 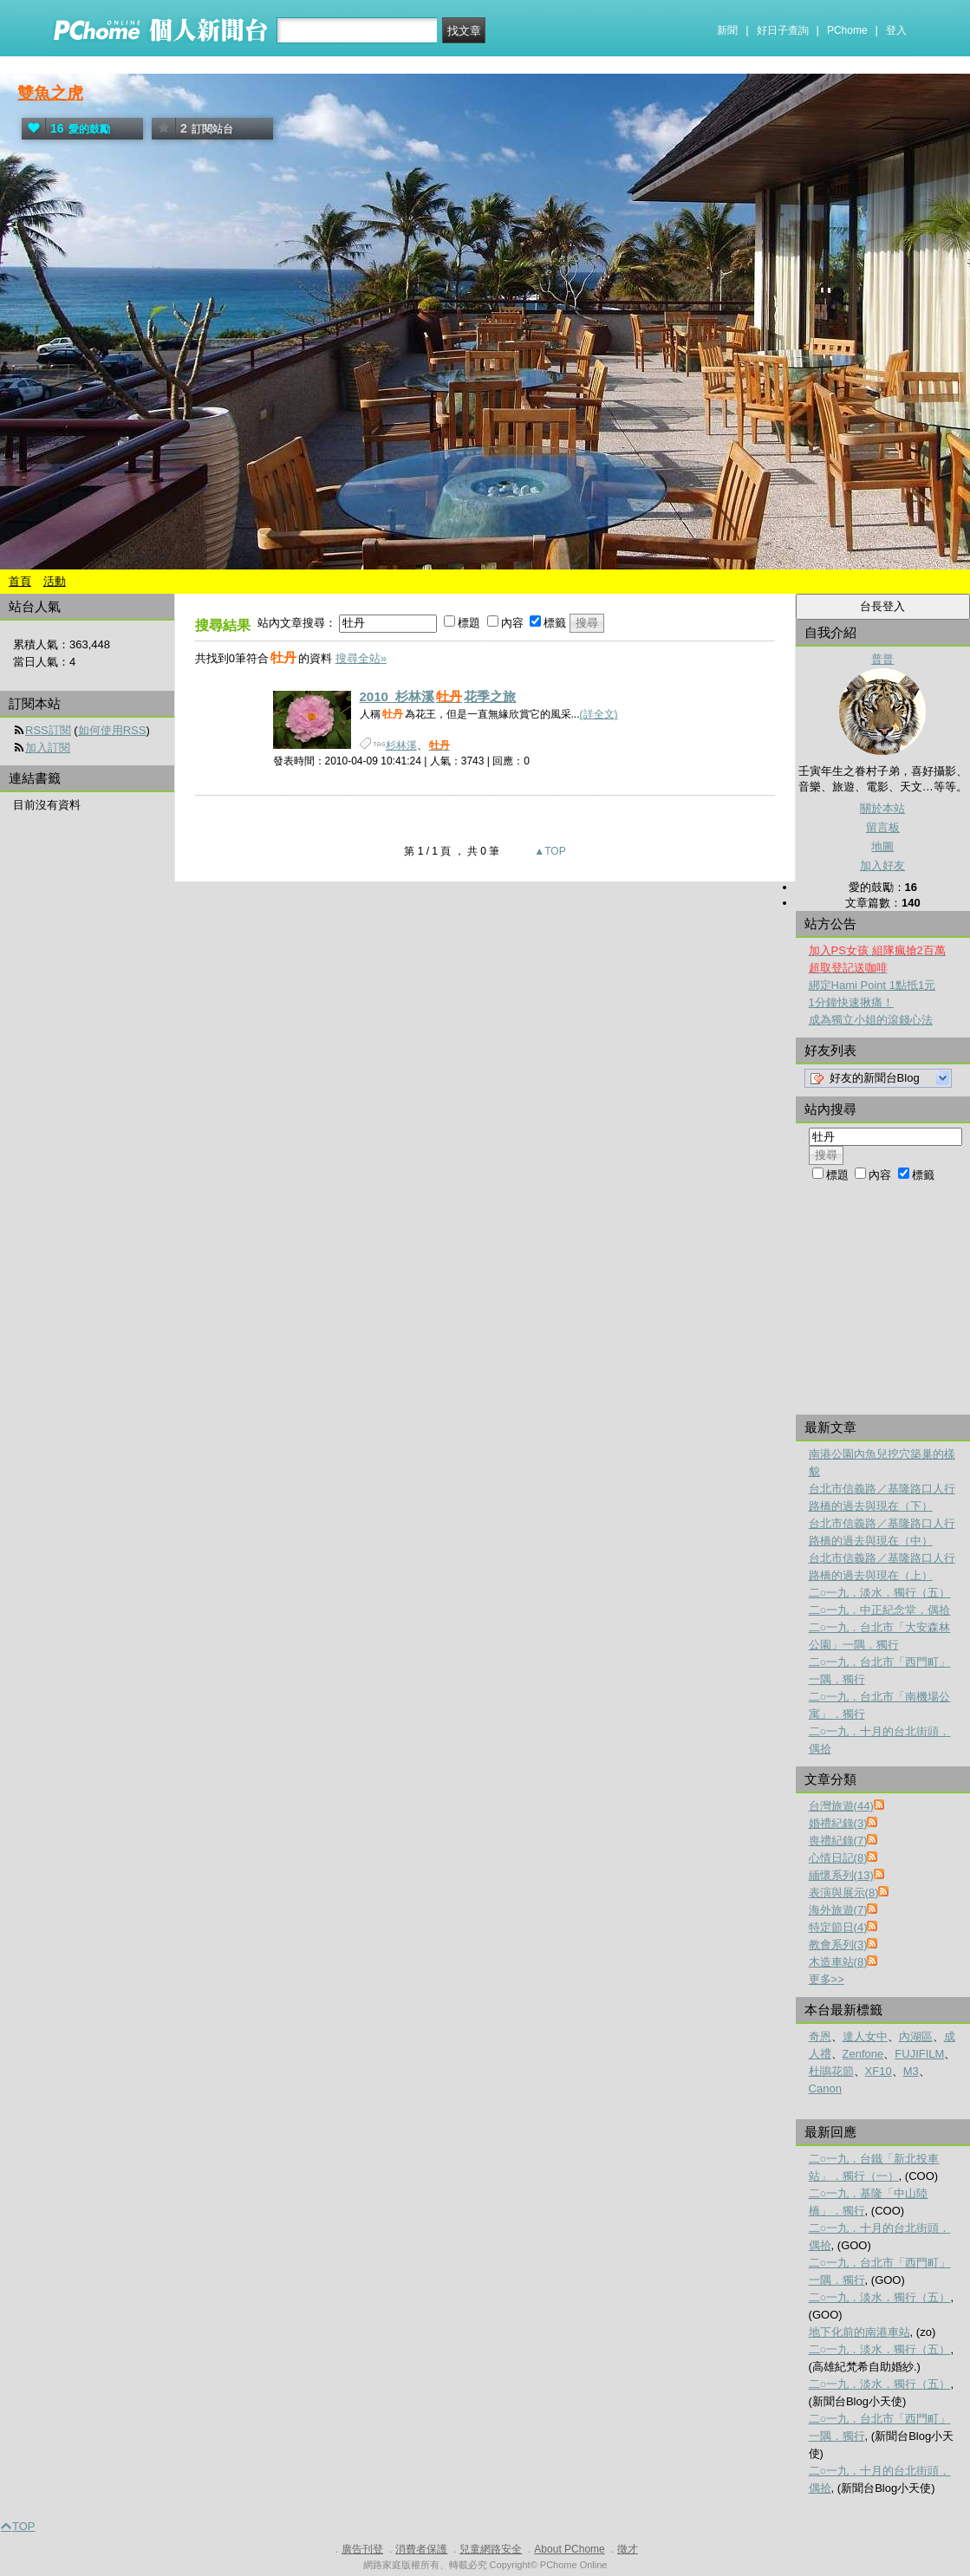 I want to click on 婚禮紀錄(3), so click(x=838, y=1823).